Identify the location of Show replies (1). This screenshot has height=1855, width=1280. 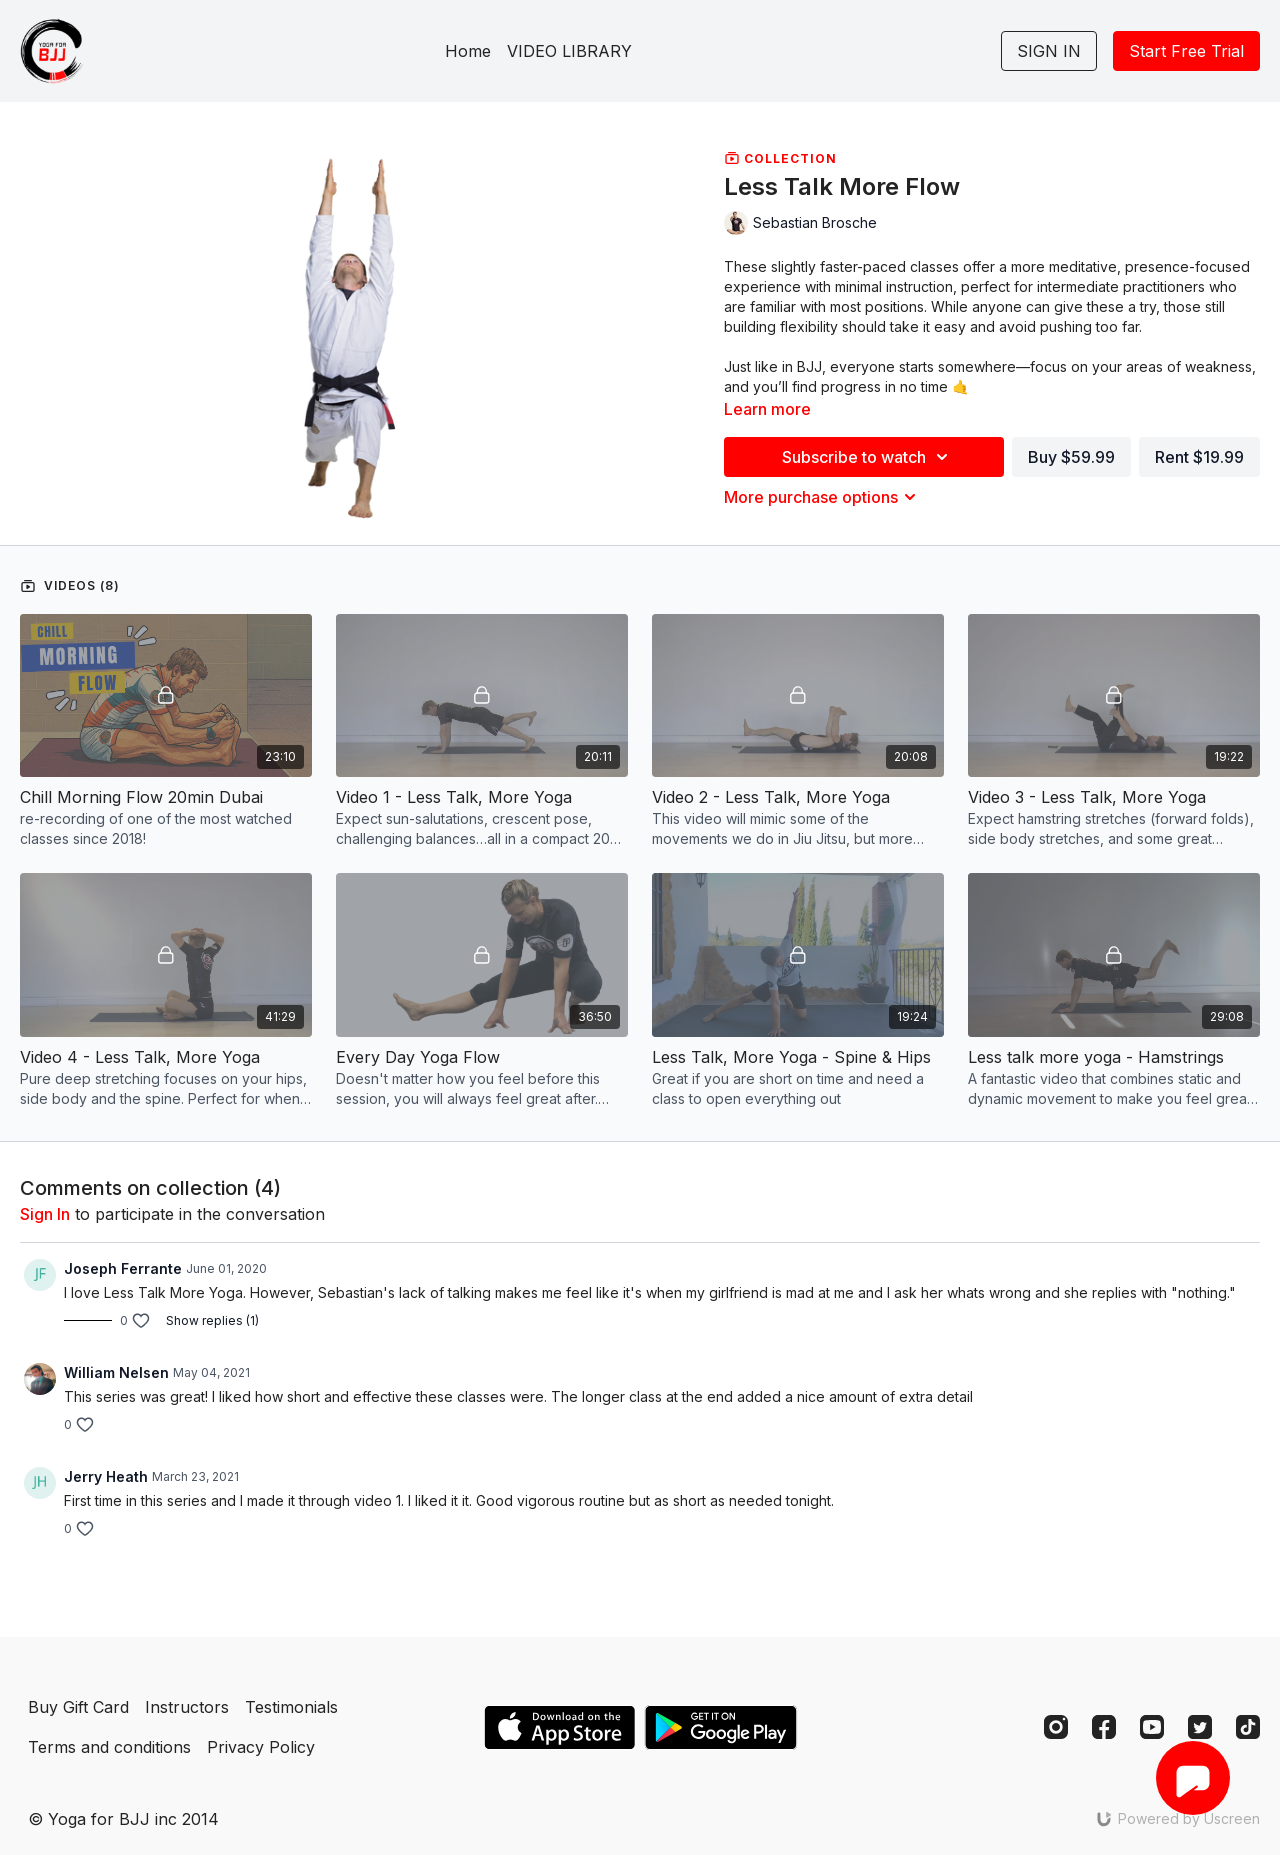
(212, 1320).